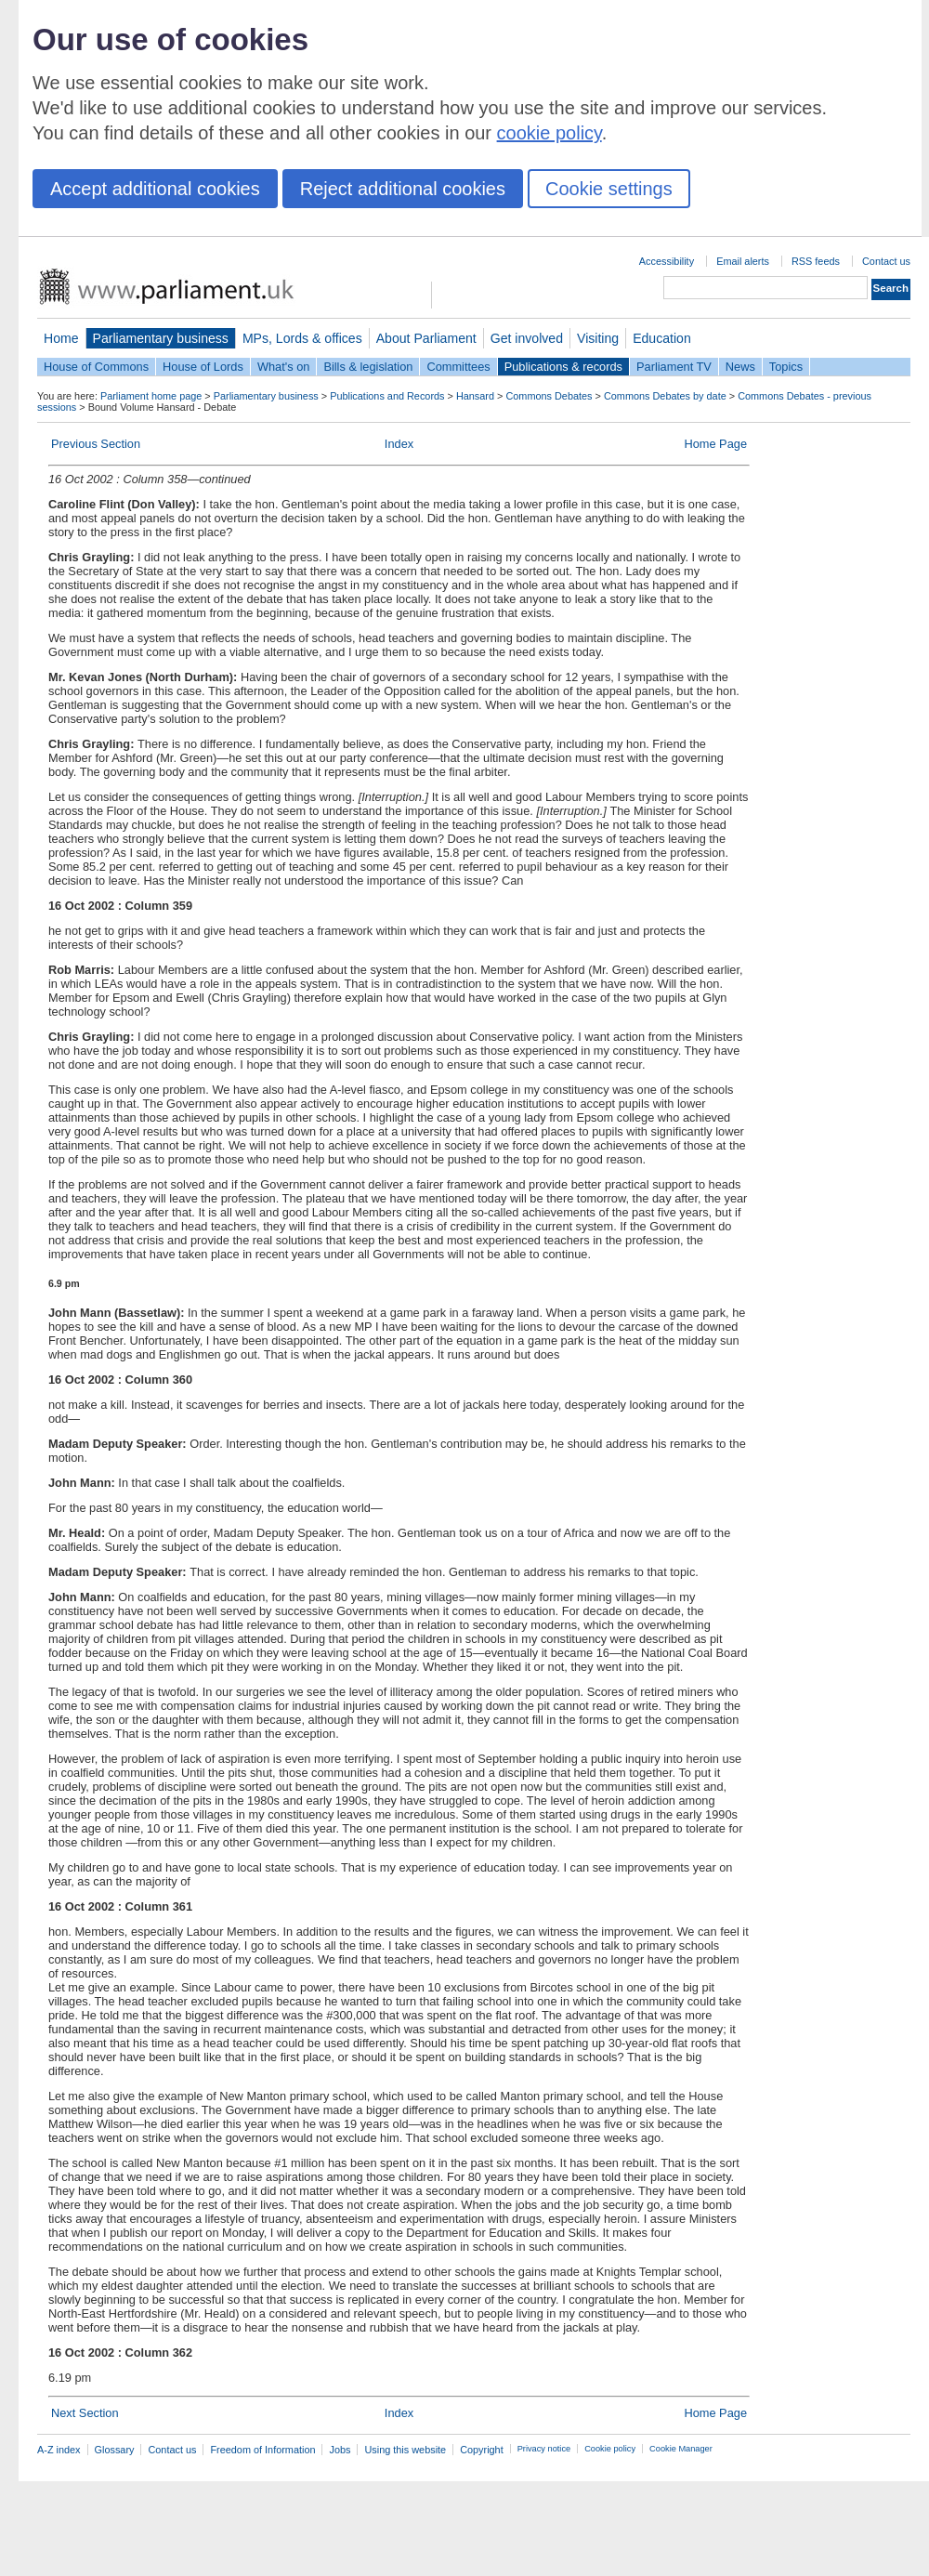  What do you see at coordinates (95, 444) in the screenshot?
I see `Previous Section` at bounding box center [95, 444].